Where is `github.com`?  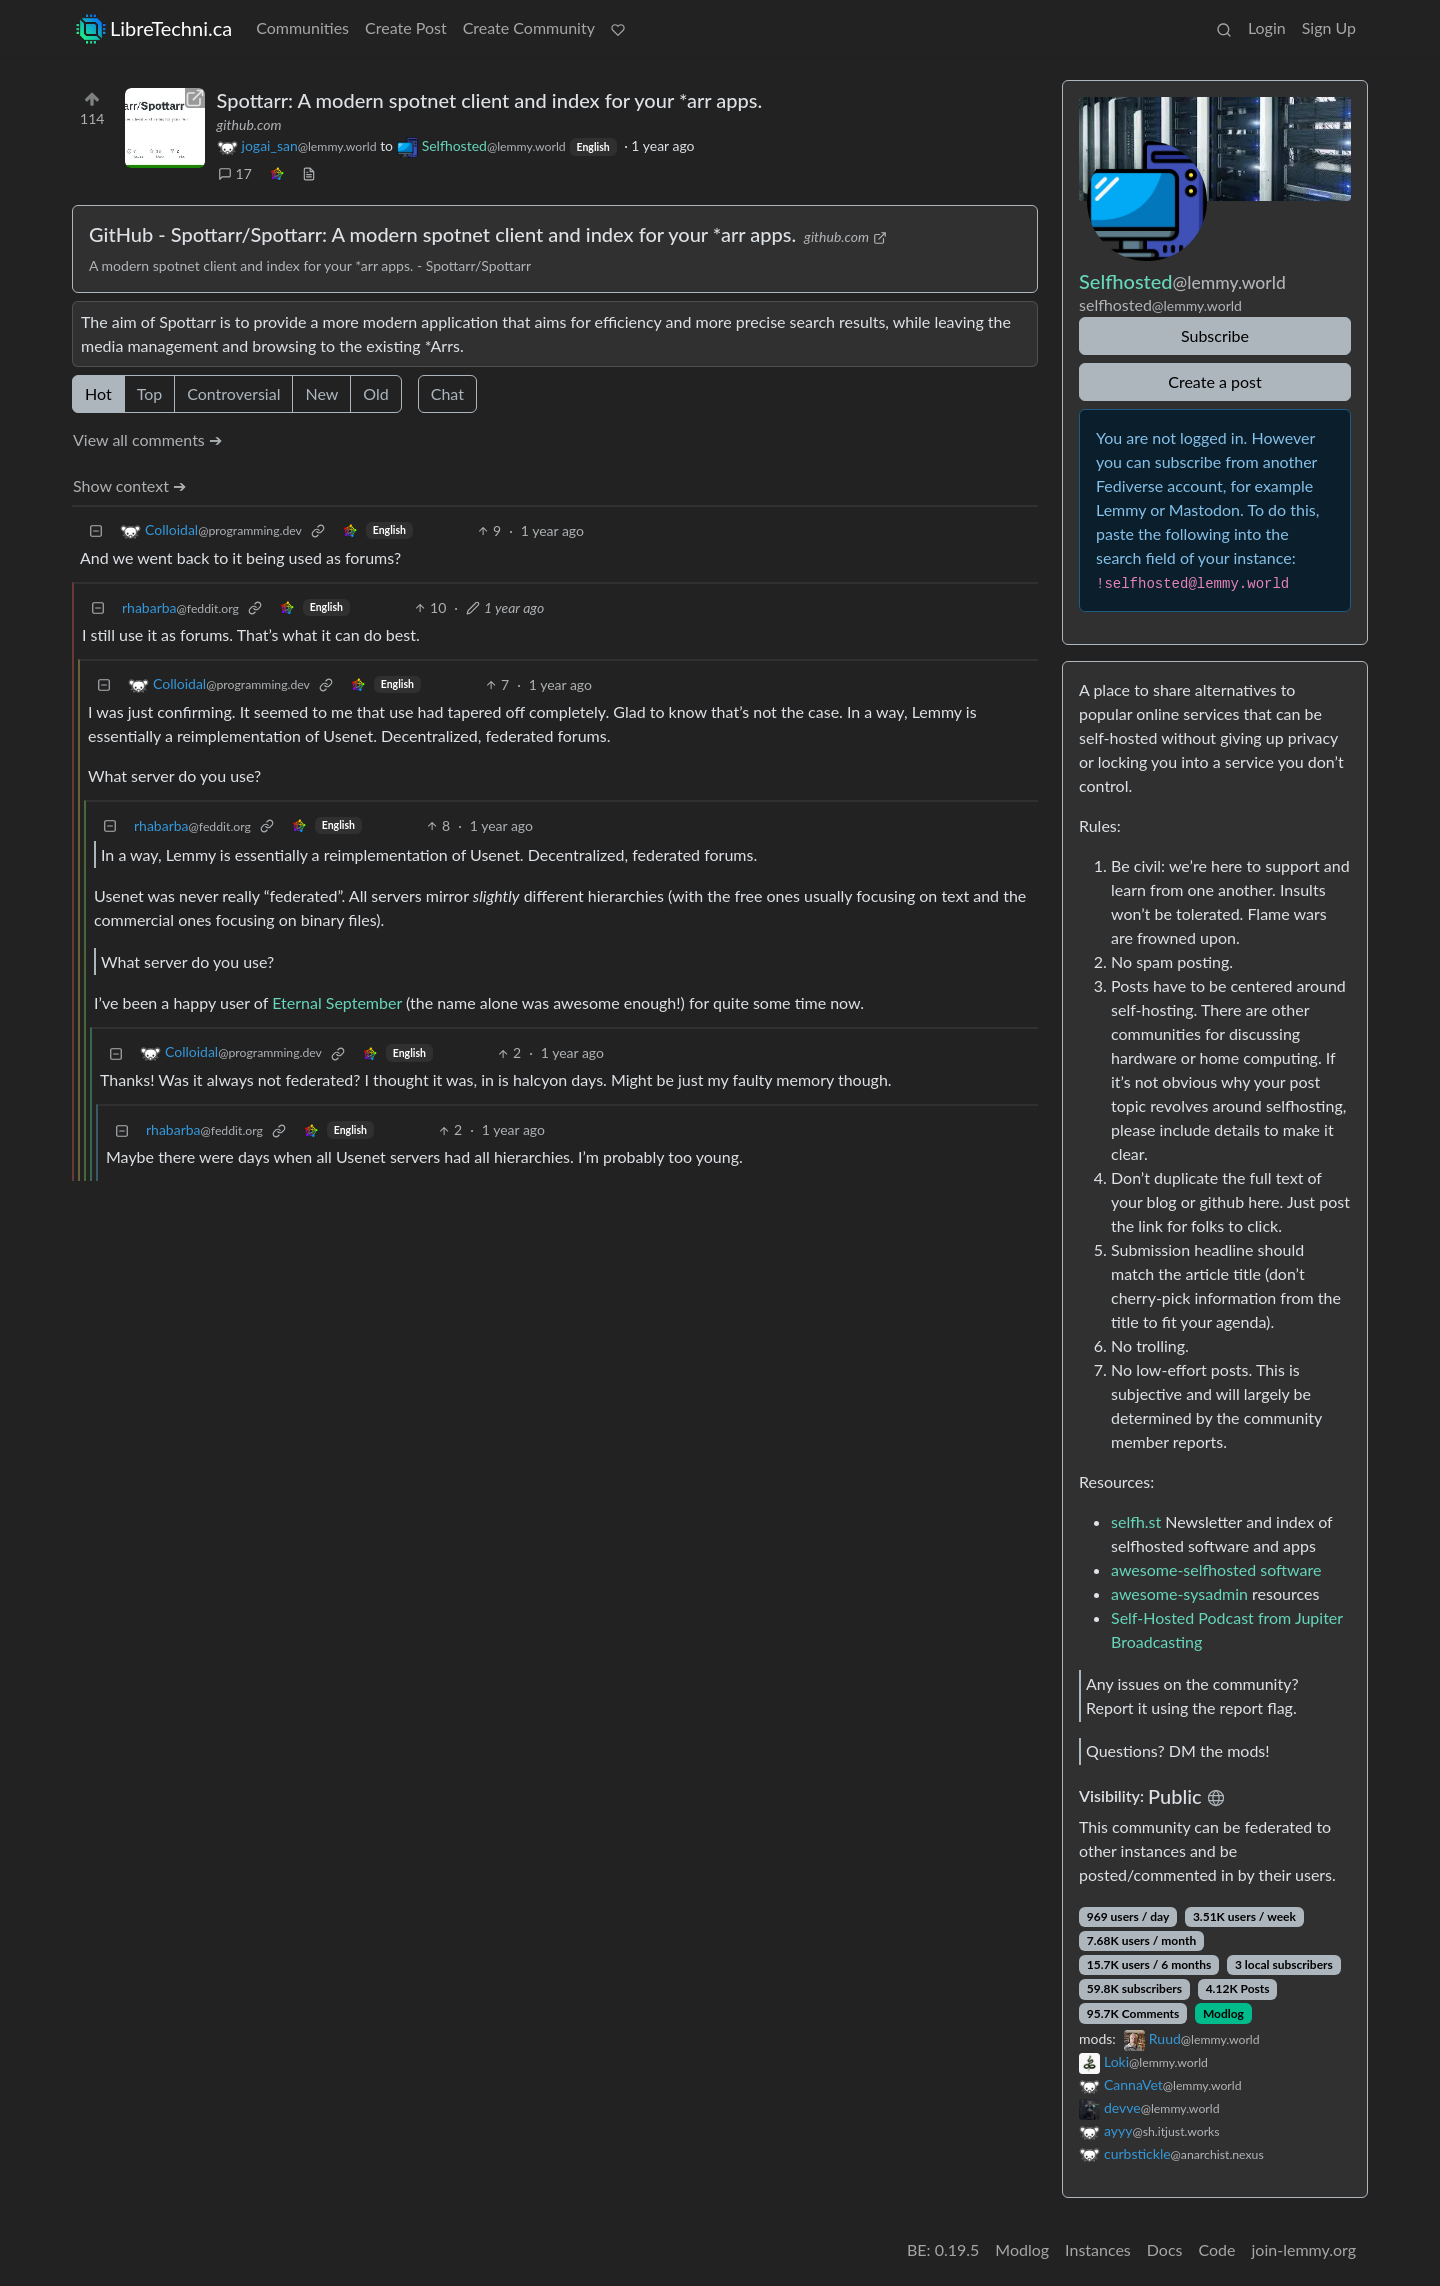
github.com is located at coordinates (249, 124).